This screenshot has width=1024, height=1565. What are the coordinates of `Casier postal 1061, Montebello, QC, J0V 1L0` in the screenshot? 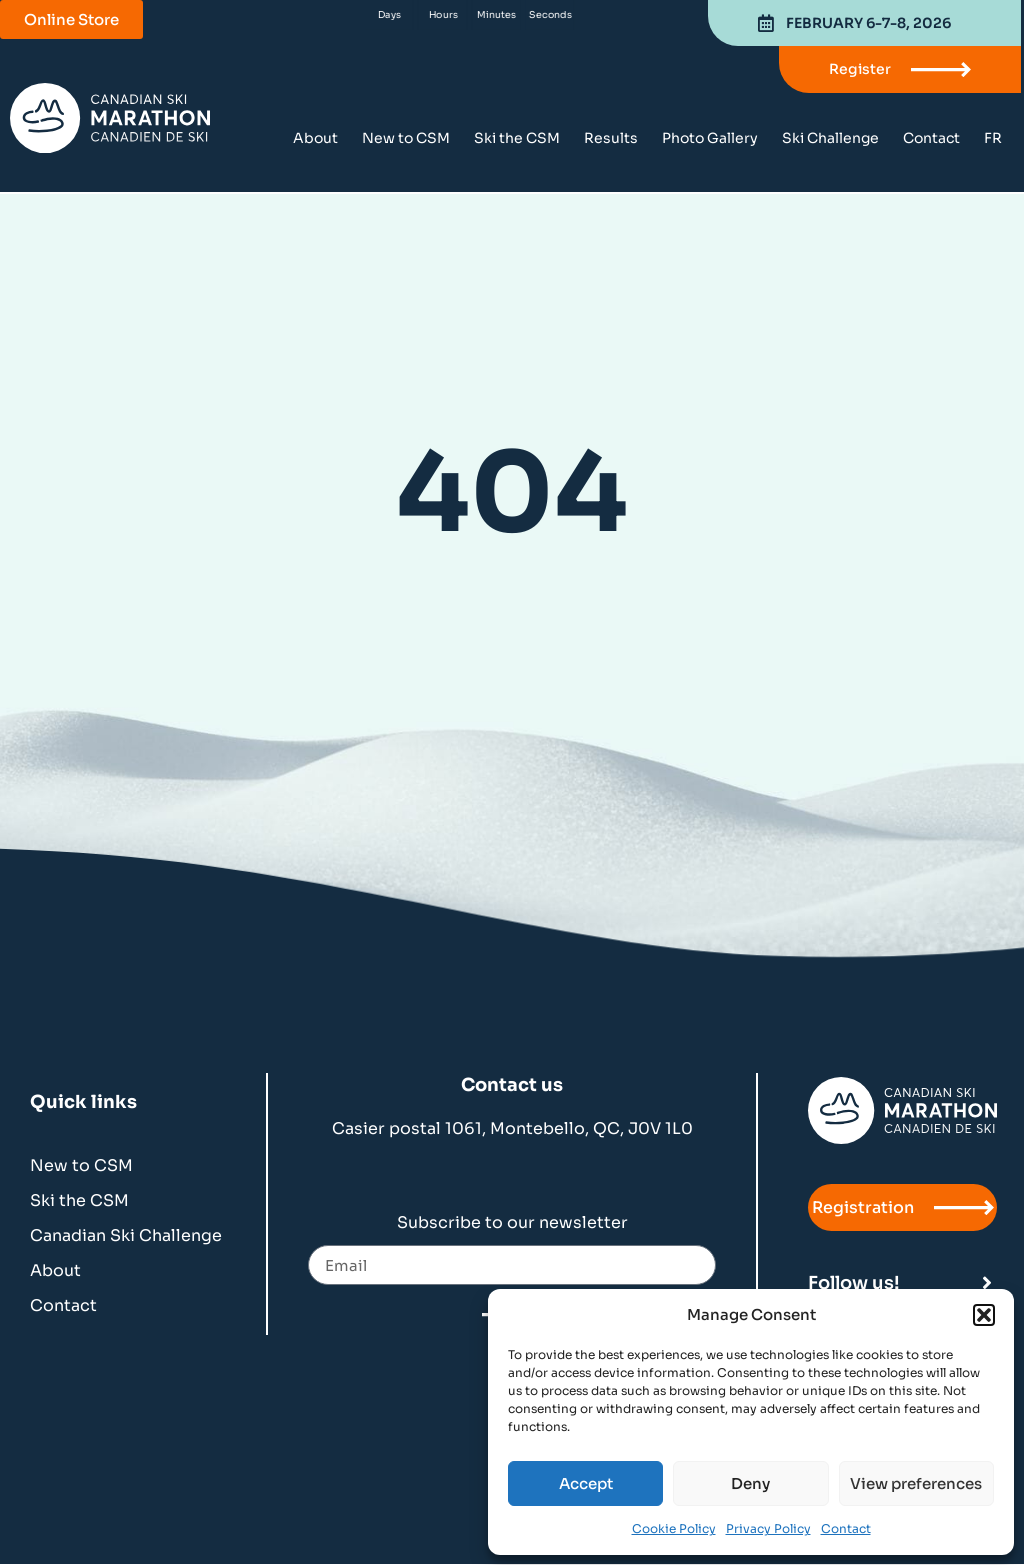 It's located at (512, 1128).